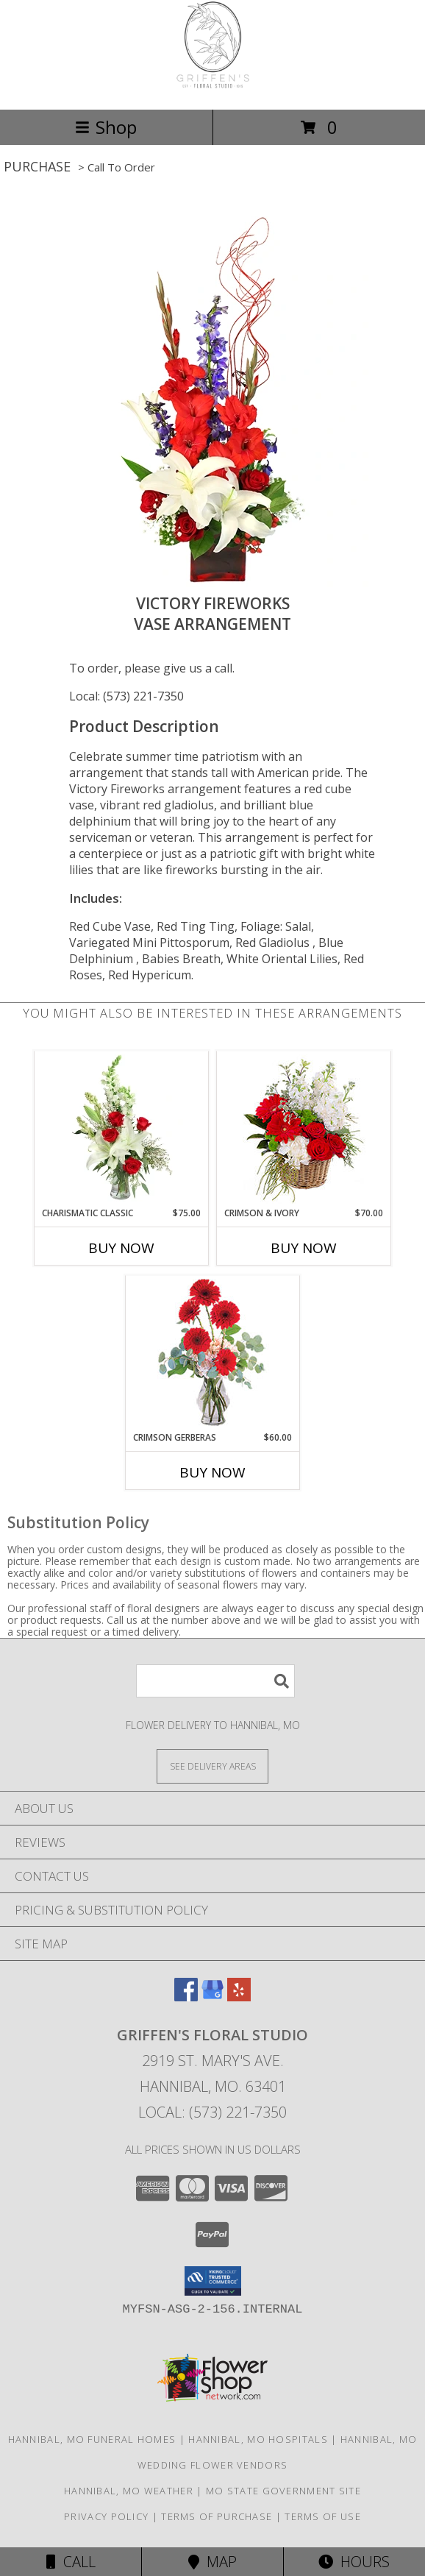 Image resolution: width=425 pixels, height=2576 pixels. What do you see at coordinates (106, 2516) in the screenshot?
I see `Privacy Policy` at bounding box center [106, 2516].